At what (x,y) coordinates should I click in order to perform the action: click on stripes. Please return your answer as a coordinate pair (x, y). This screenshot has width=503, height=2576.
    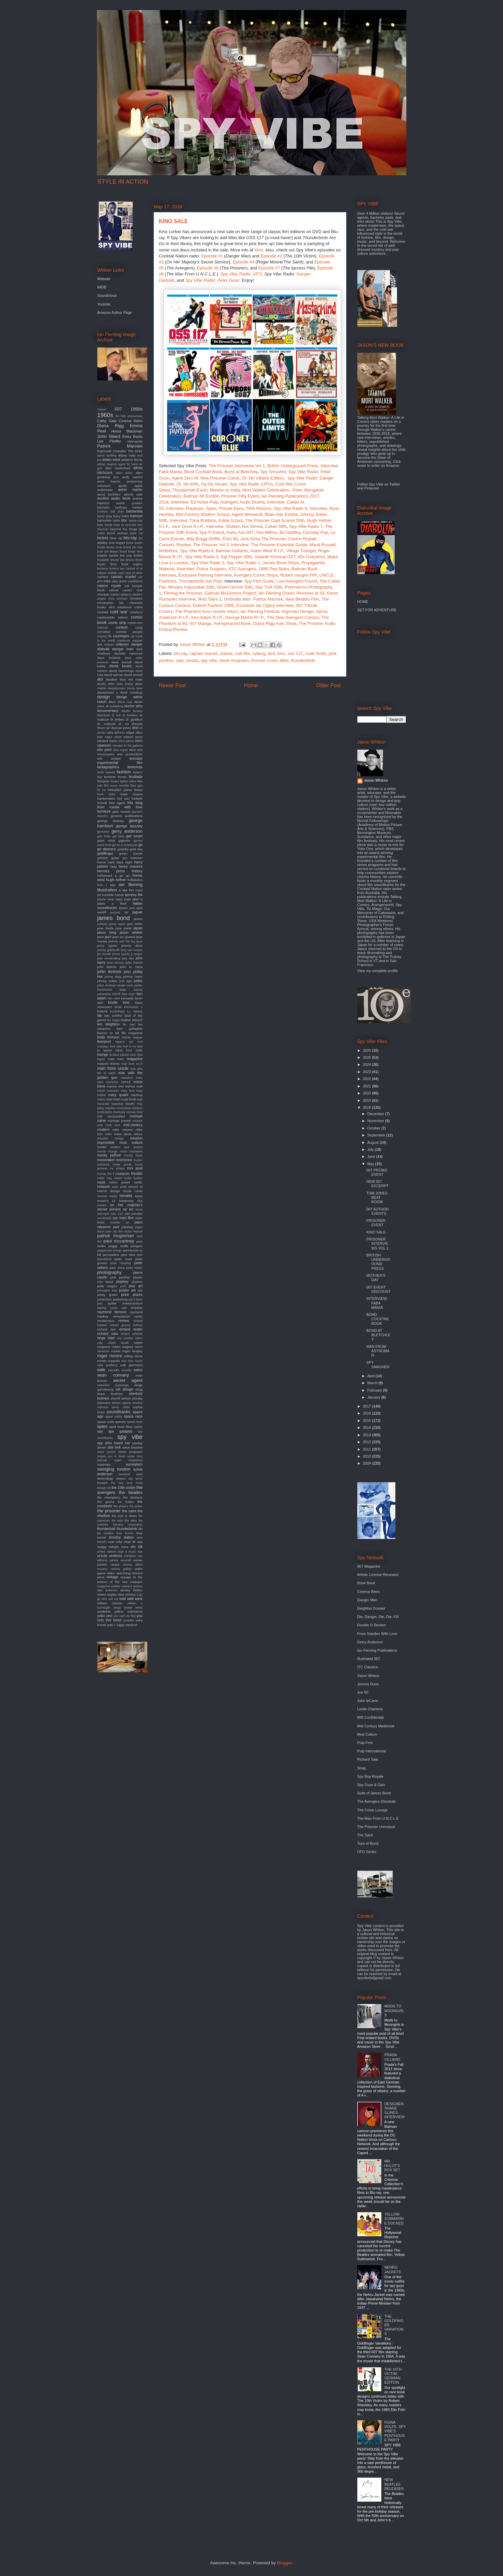
    Looking at the image, I should click on (101, 1456).